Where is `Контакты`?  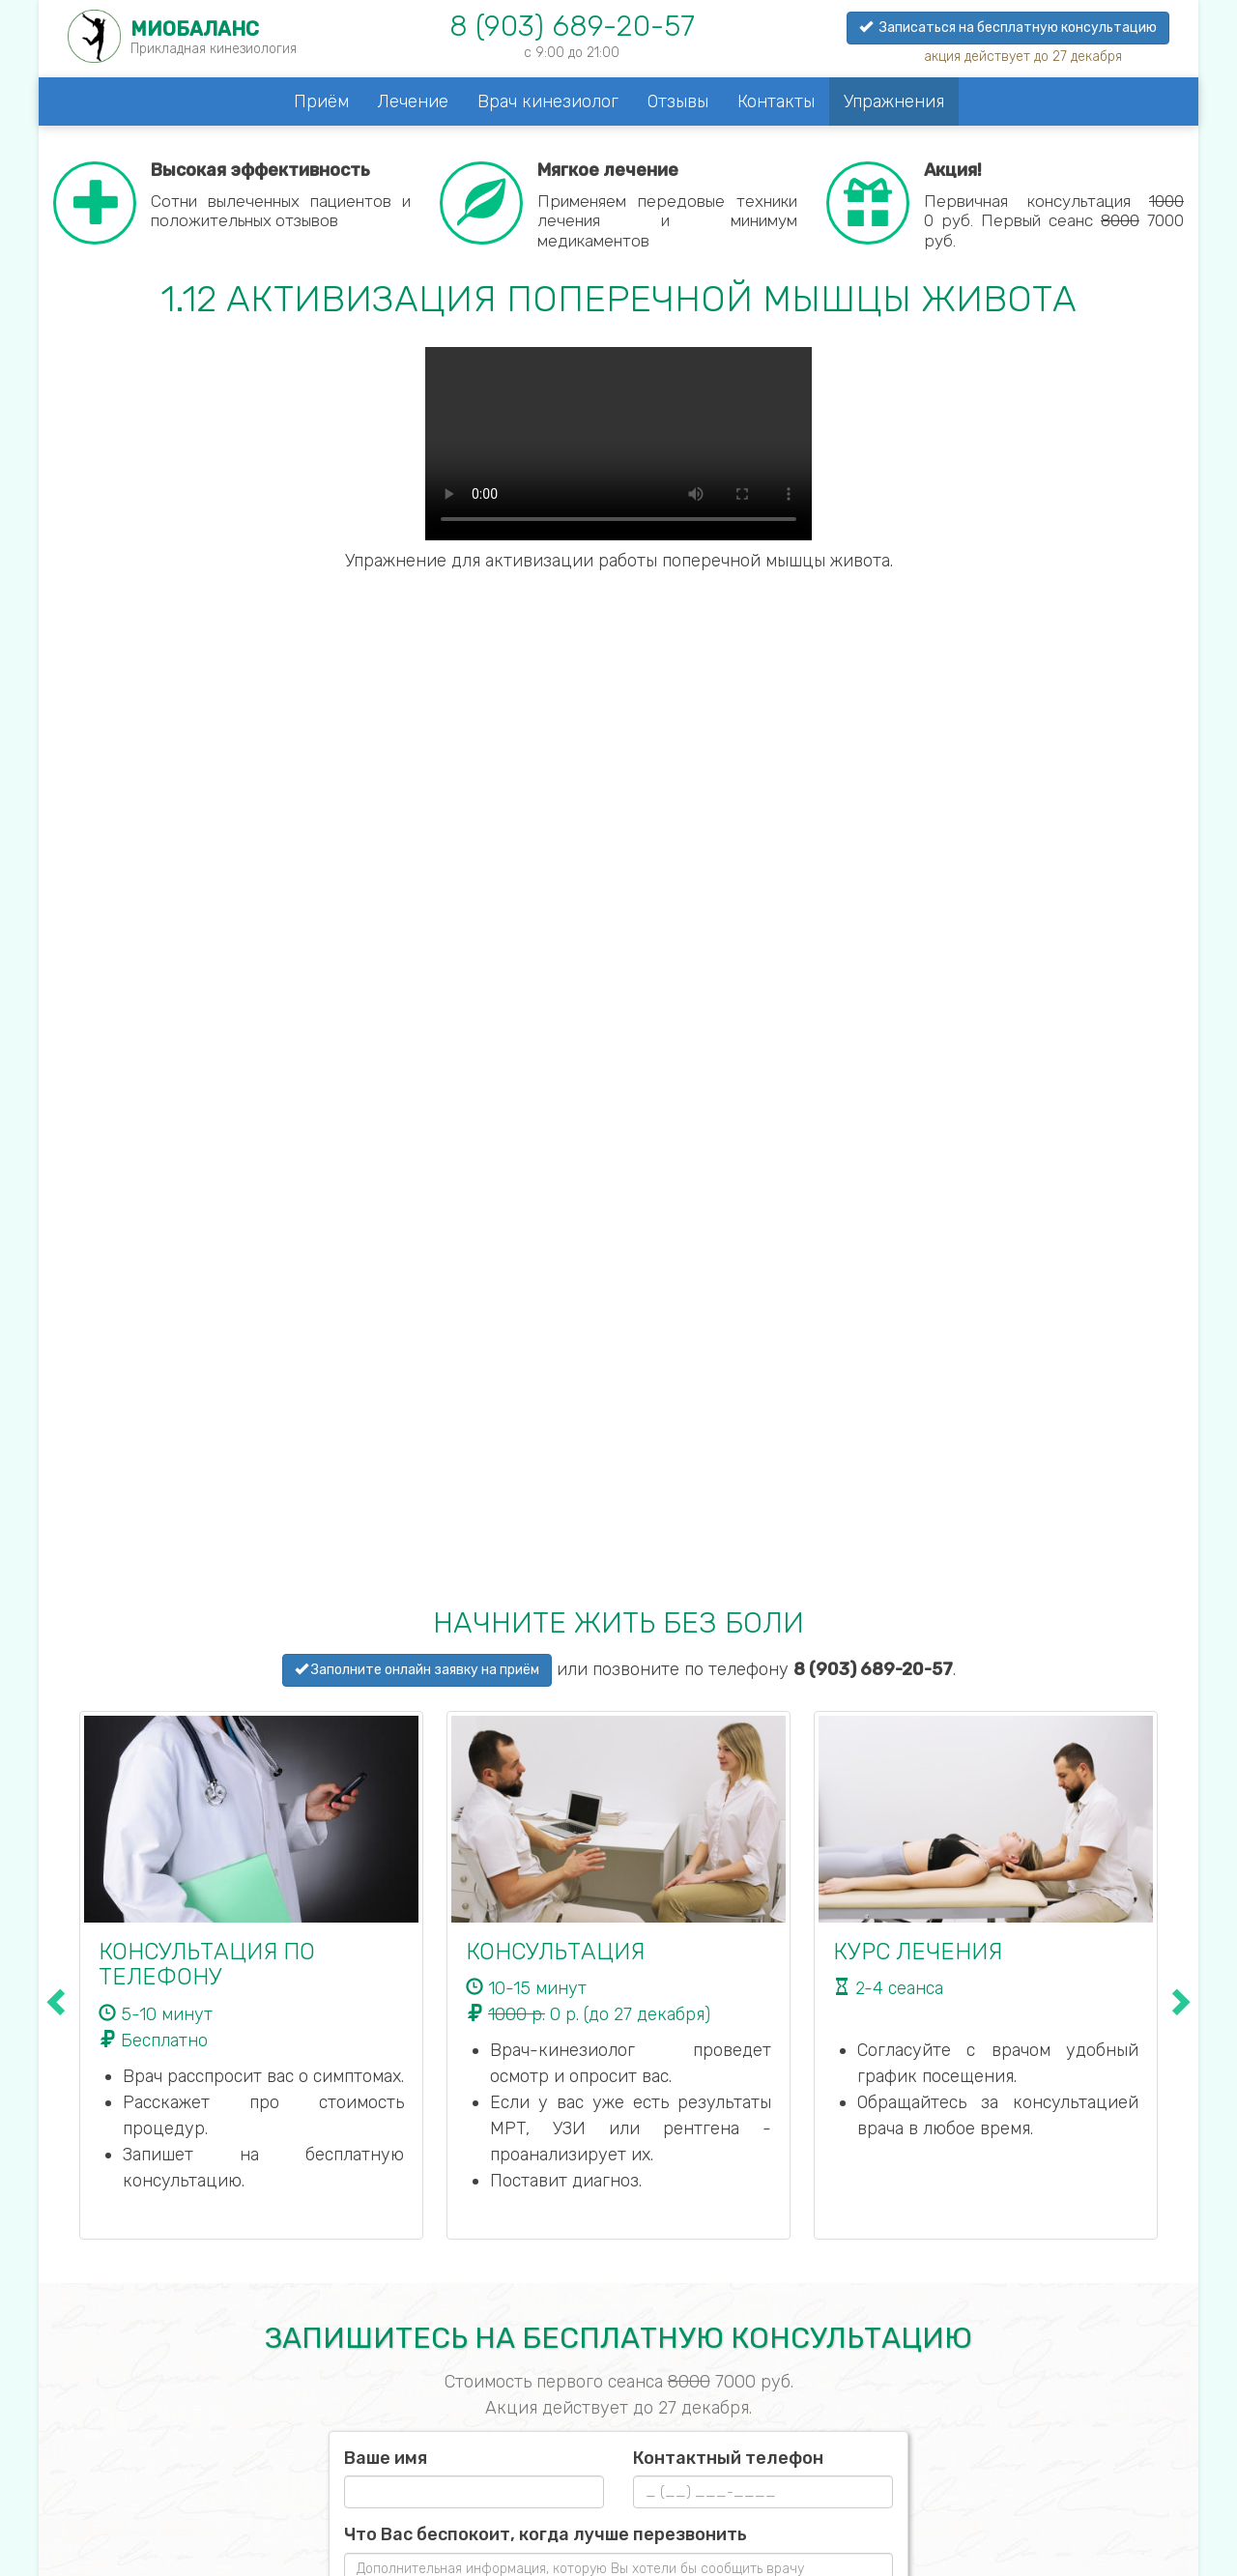 Контакты is located at coordinates (776, 101).